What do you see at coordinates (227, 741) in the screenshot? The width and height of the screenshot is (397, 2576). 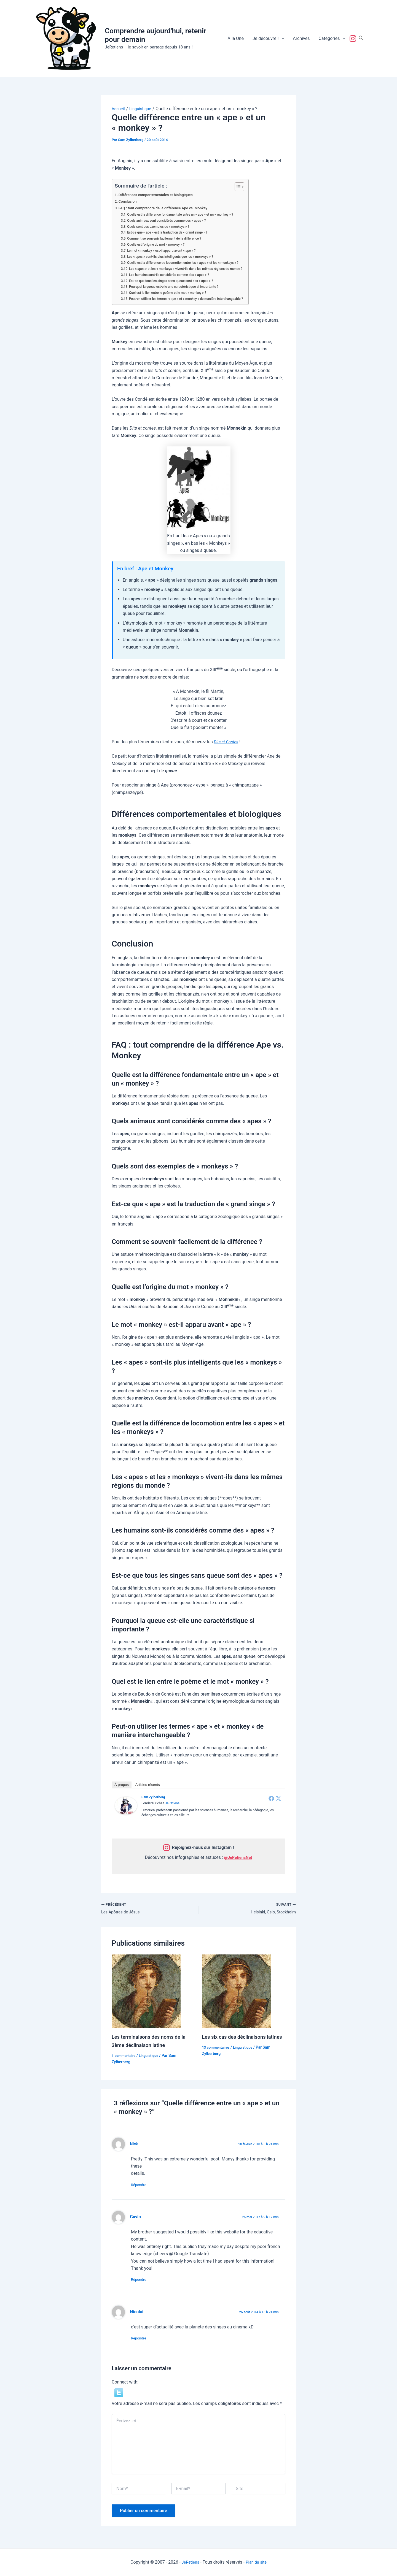 I see `Dits et Contes` at bounding box center [227, 741].